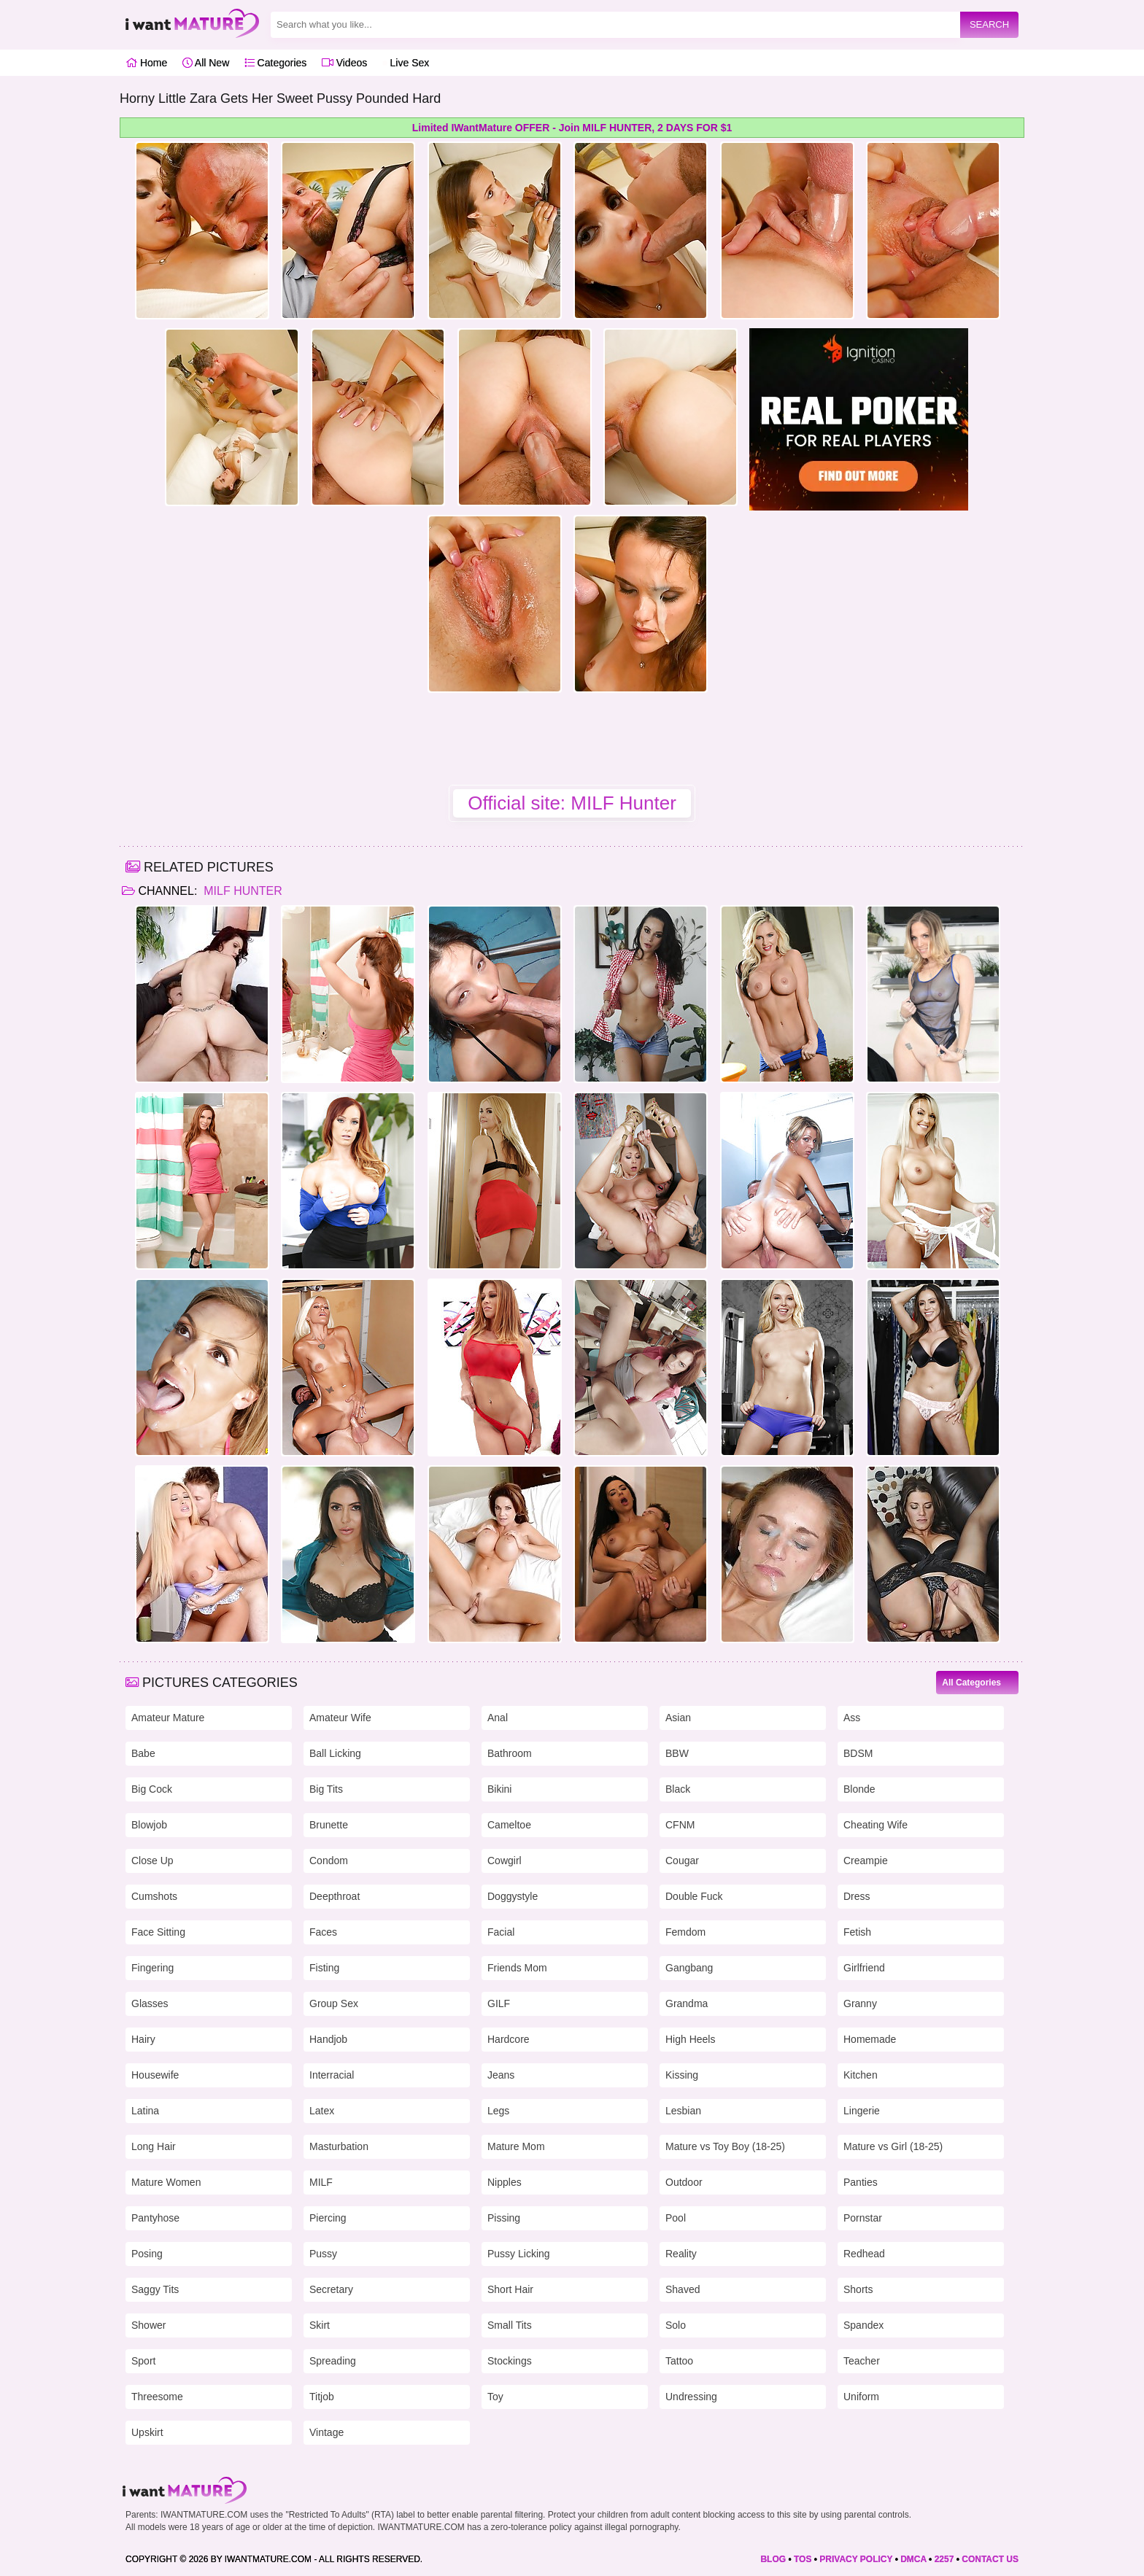 Image resolution: width=1144 pixels, height=2576 pixels. Describe the element at coordinates (334, 1896) in the screenshot. I see `Deepthroat` at that location.